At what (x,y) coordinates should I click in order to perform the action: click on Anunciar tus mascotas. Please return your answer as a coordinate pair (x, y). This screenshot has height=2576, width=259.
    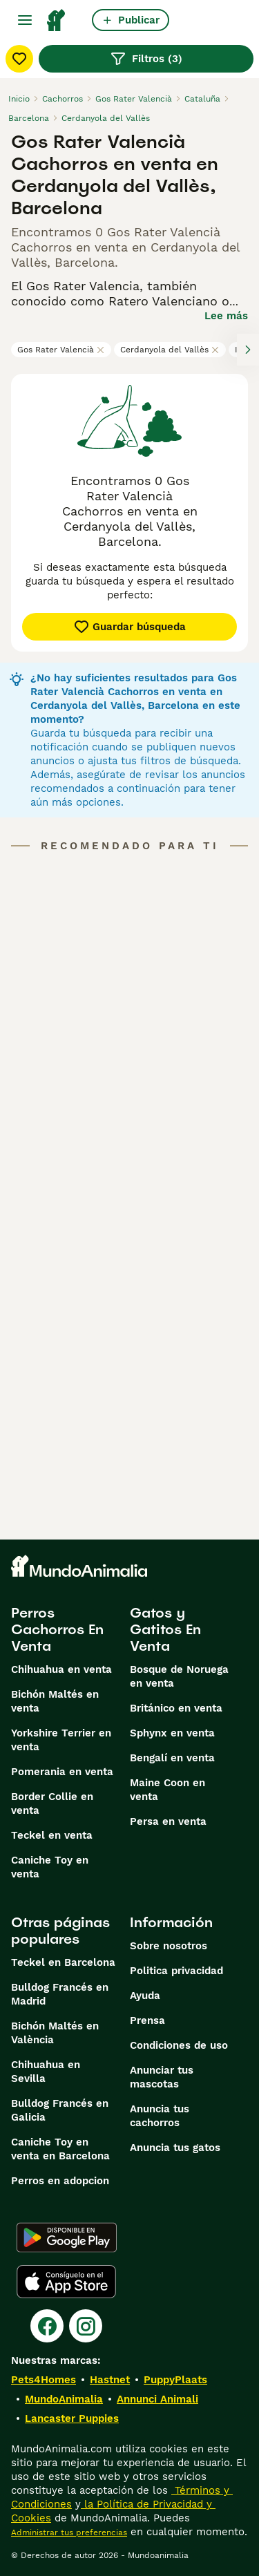
    Looking at the image, I should click on (161, 2077).